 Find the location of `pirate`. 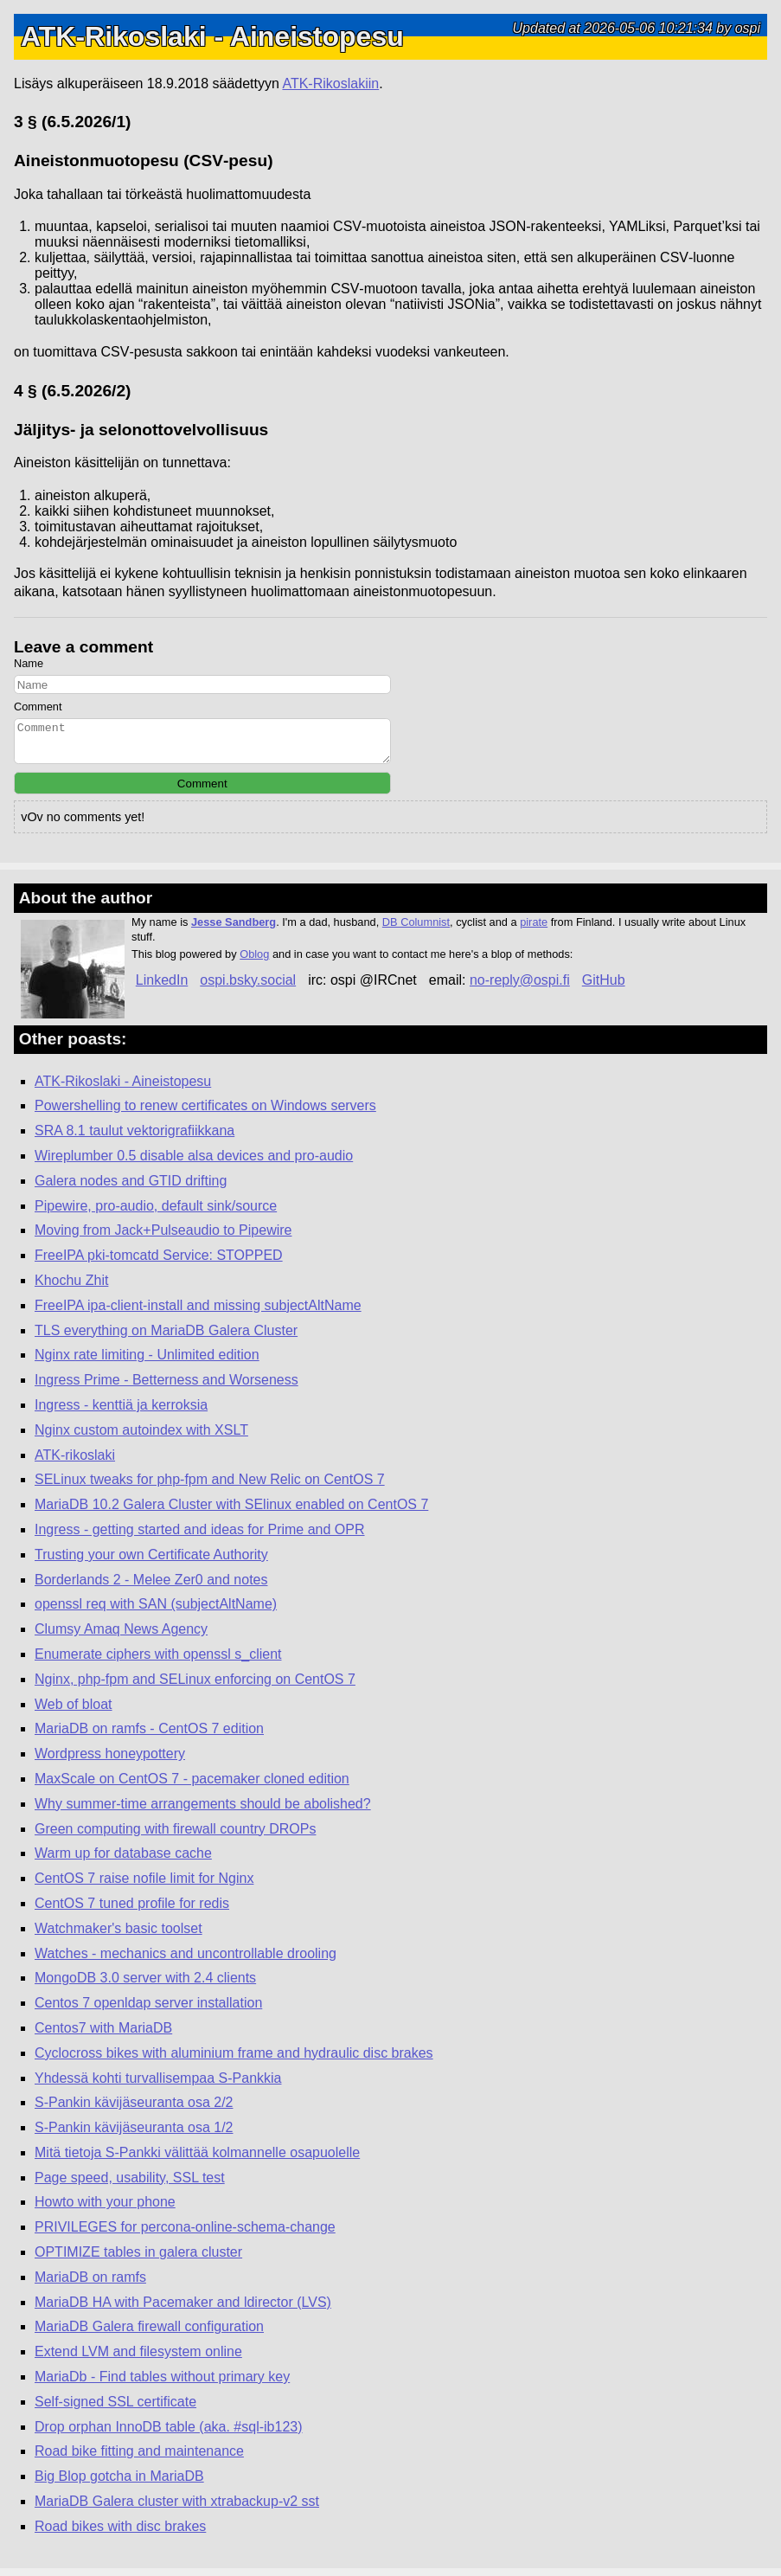

pirate is located at coordinates (533, 929).